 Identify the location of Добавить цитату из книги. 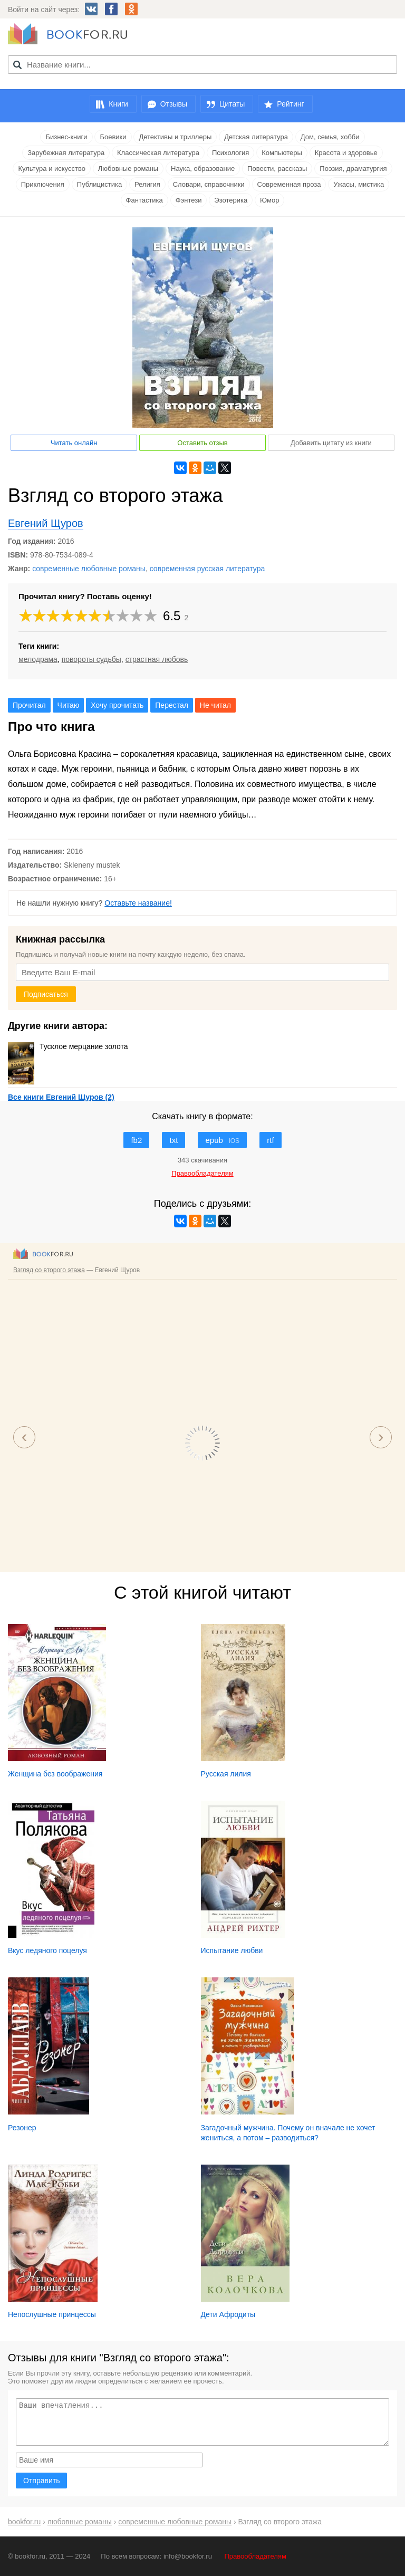
(331, 443).